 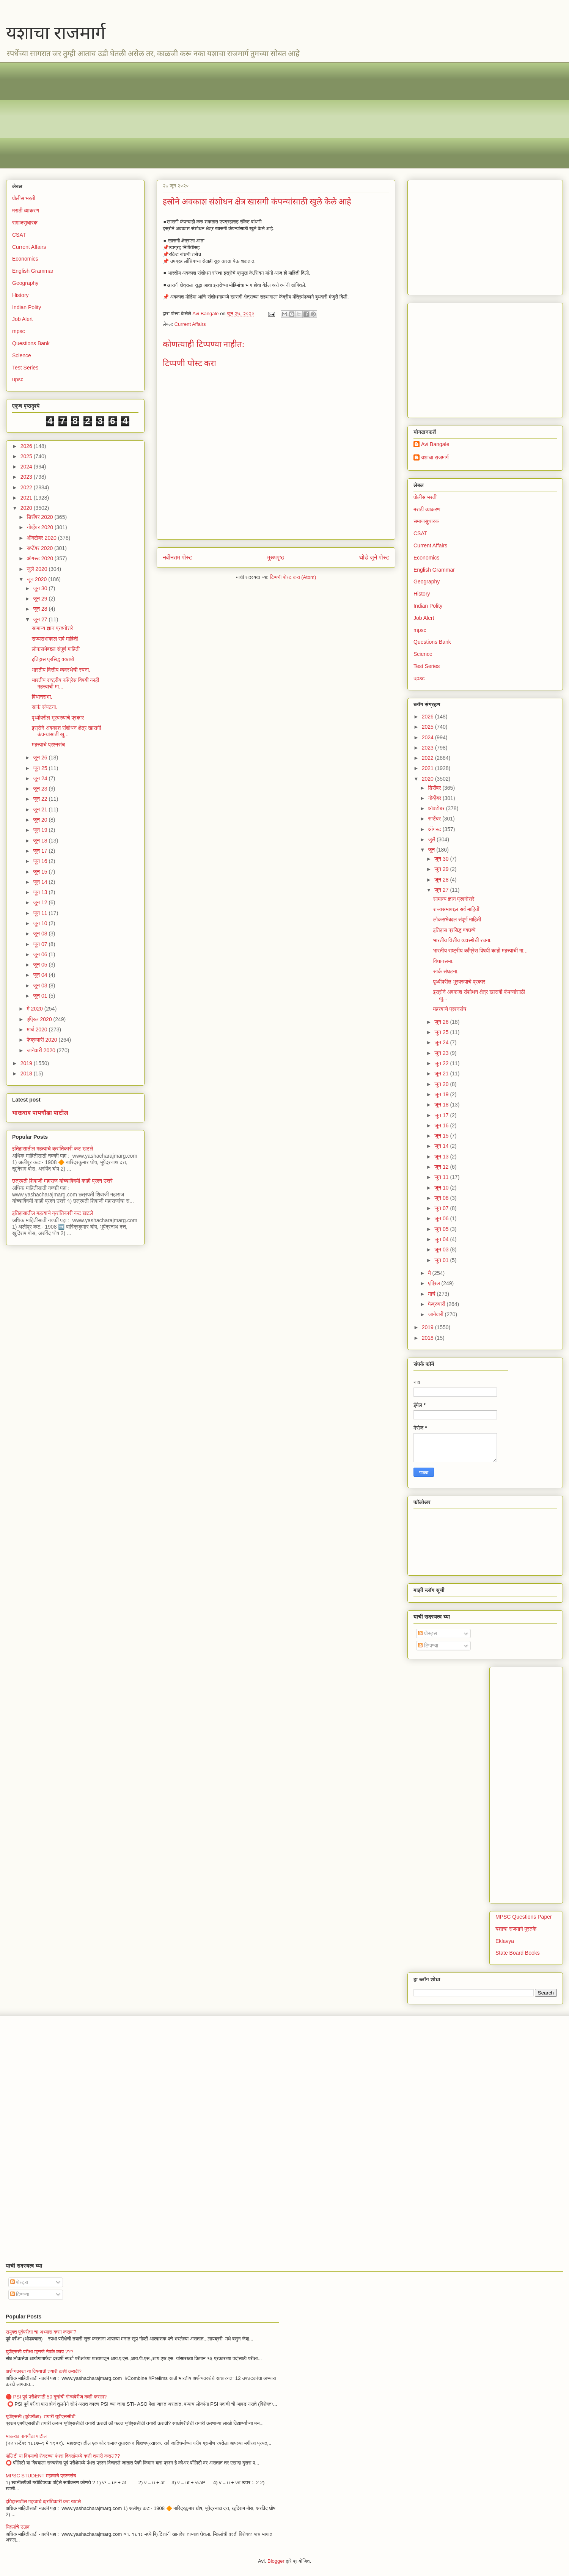 What do you see at coordinates (31, 343) in the screenshot?
I see `Questions Bank` at bounding box center [31, 343].